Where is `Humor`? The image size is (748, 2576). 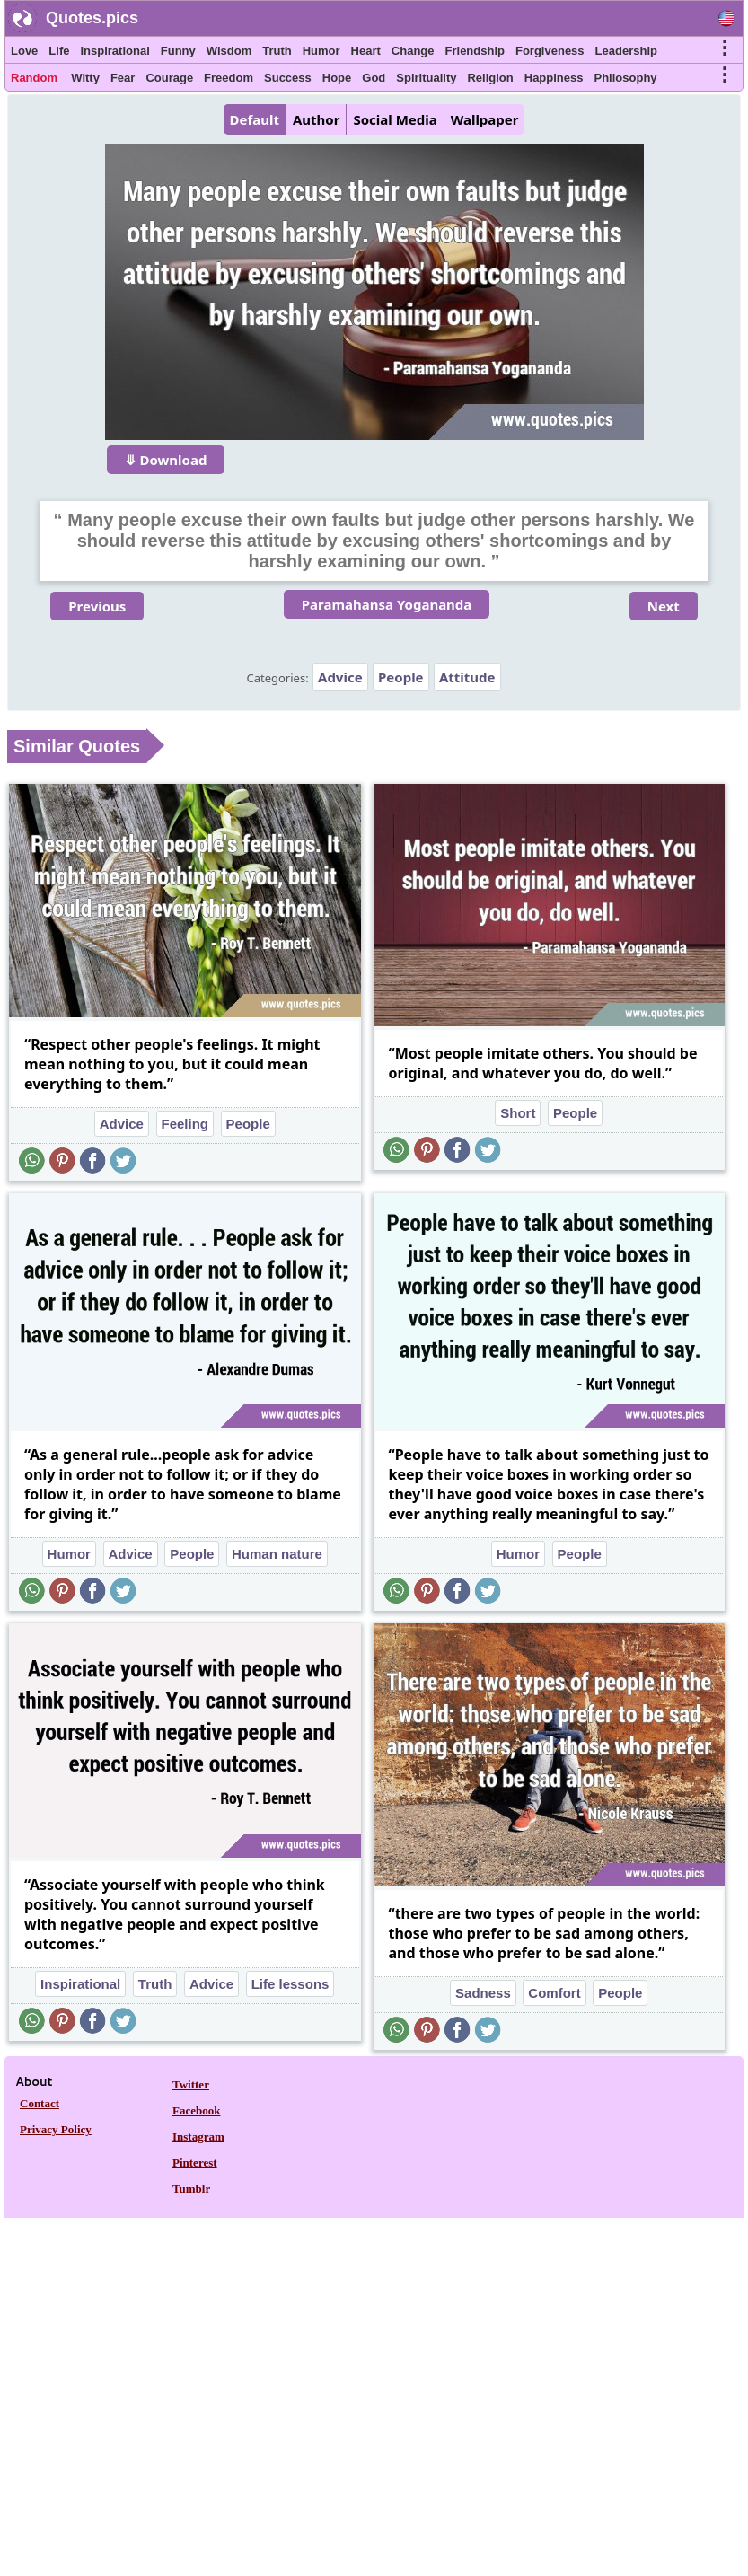 Humor is located at coordinates (321, 50).